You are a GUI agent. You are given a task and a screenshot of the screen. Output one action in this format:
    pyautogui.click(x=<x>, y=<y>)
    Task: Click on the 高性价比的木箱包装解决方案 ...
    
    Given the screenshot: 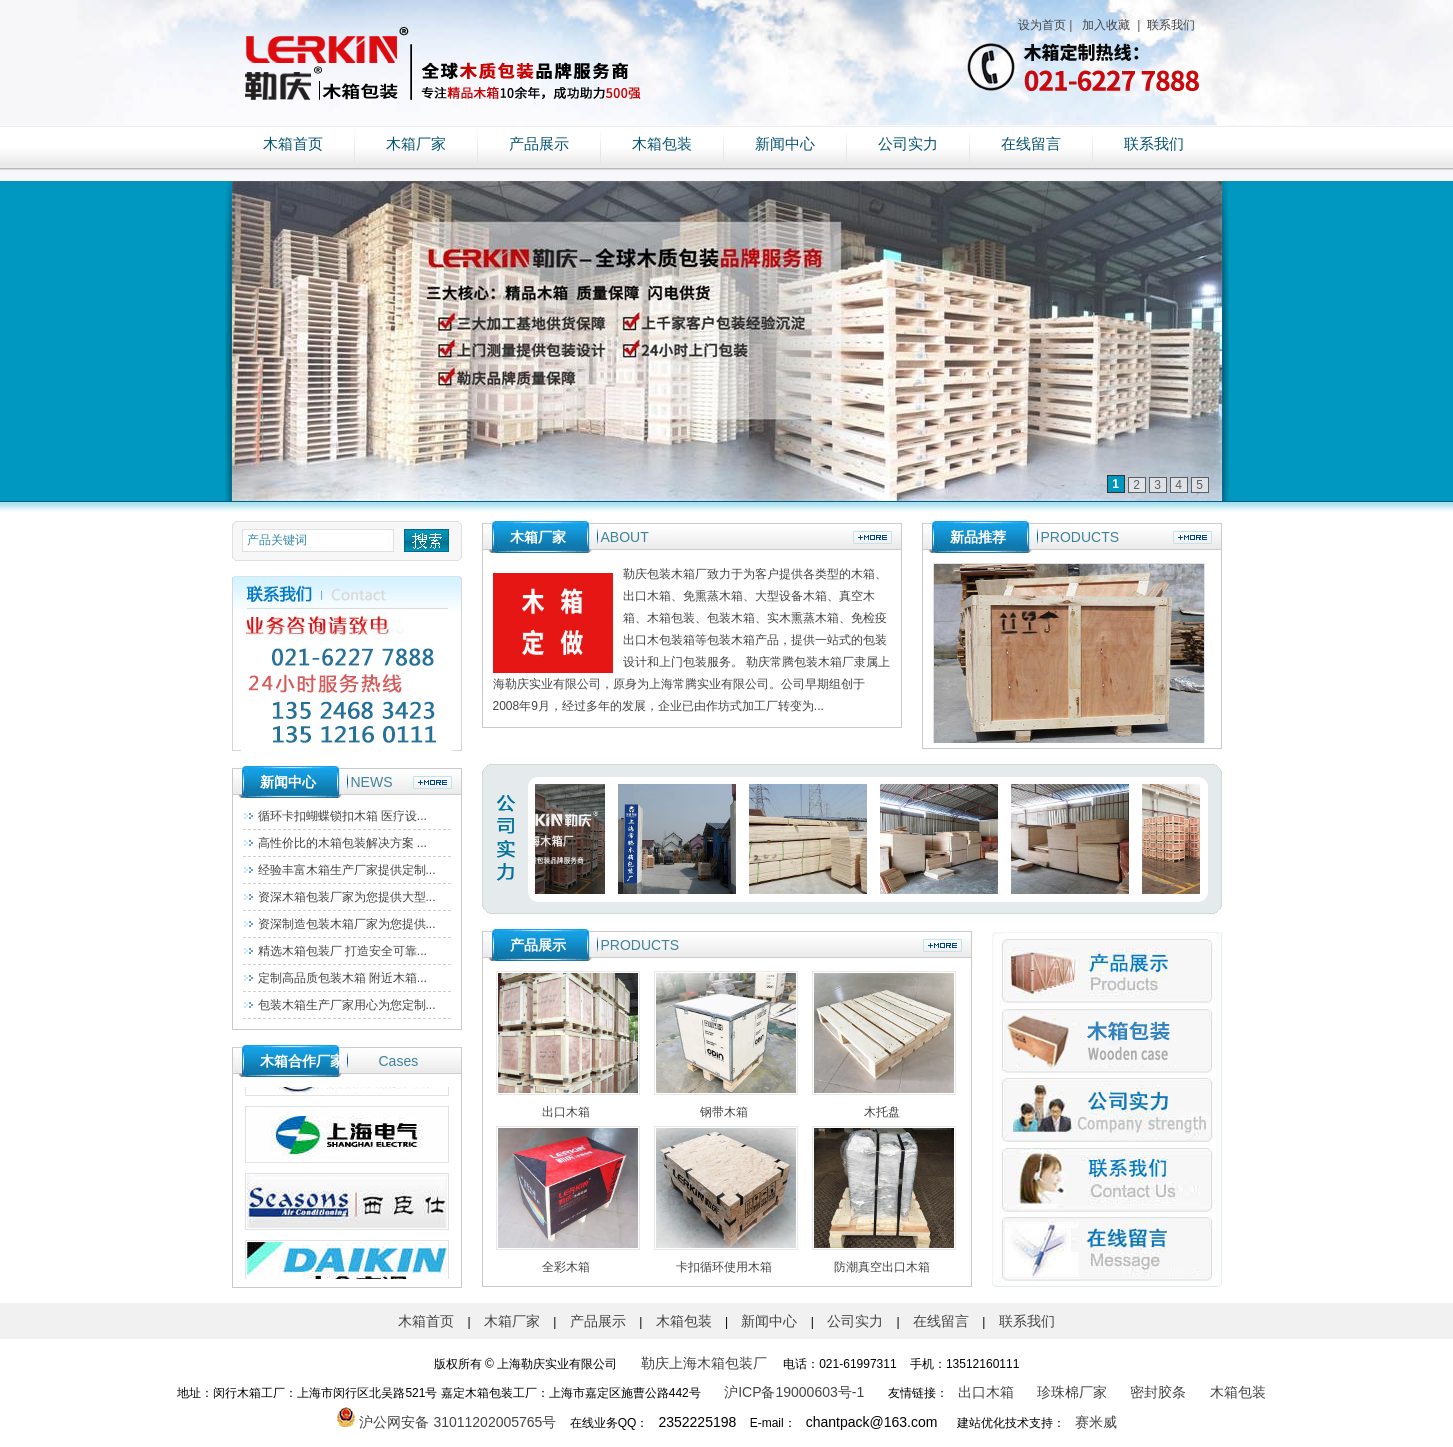 What is the action you would take?
    pyautogui.click(x=342, y=843)
    